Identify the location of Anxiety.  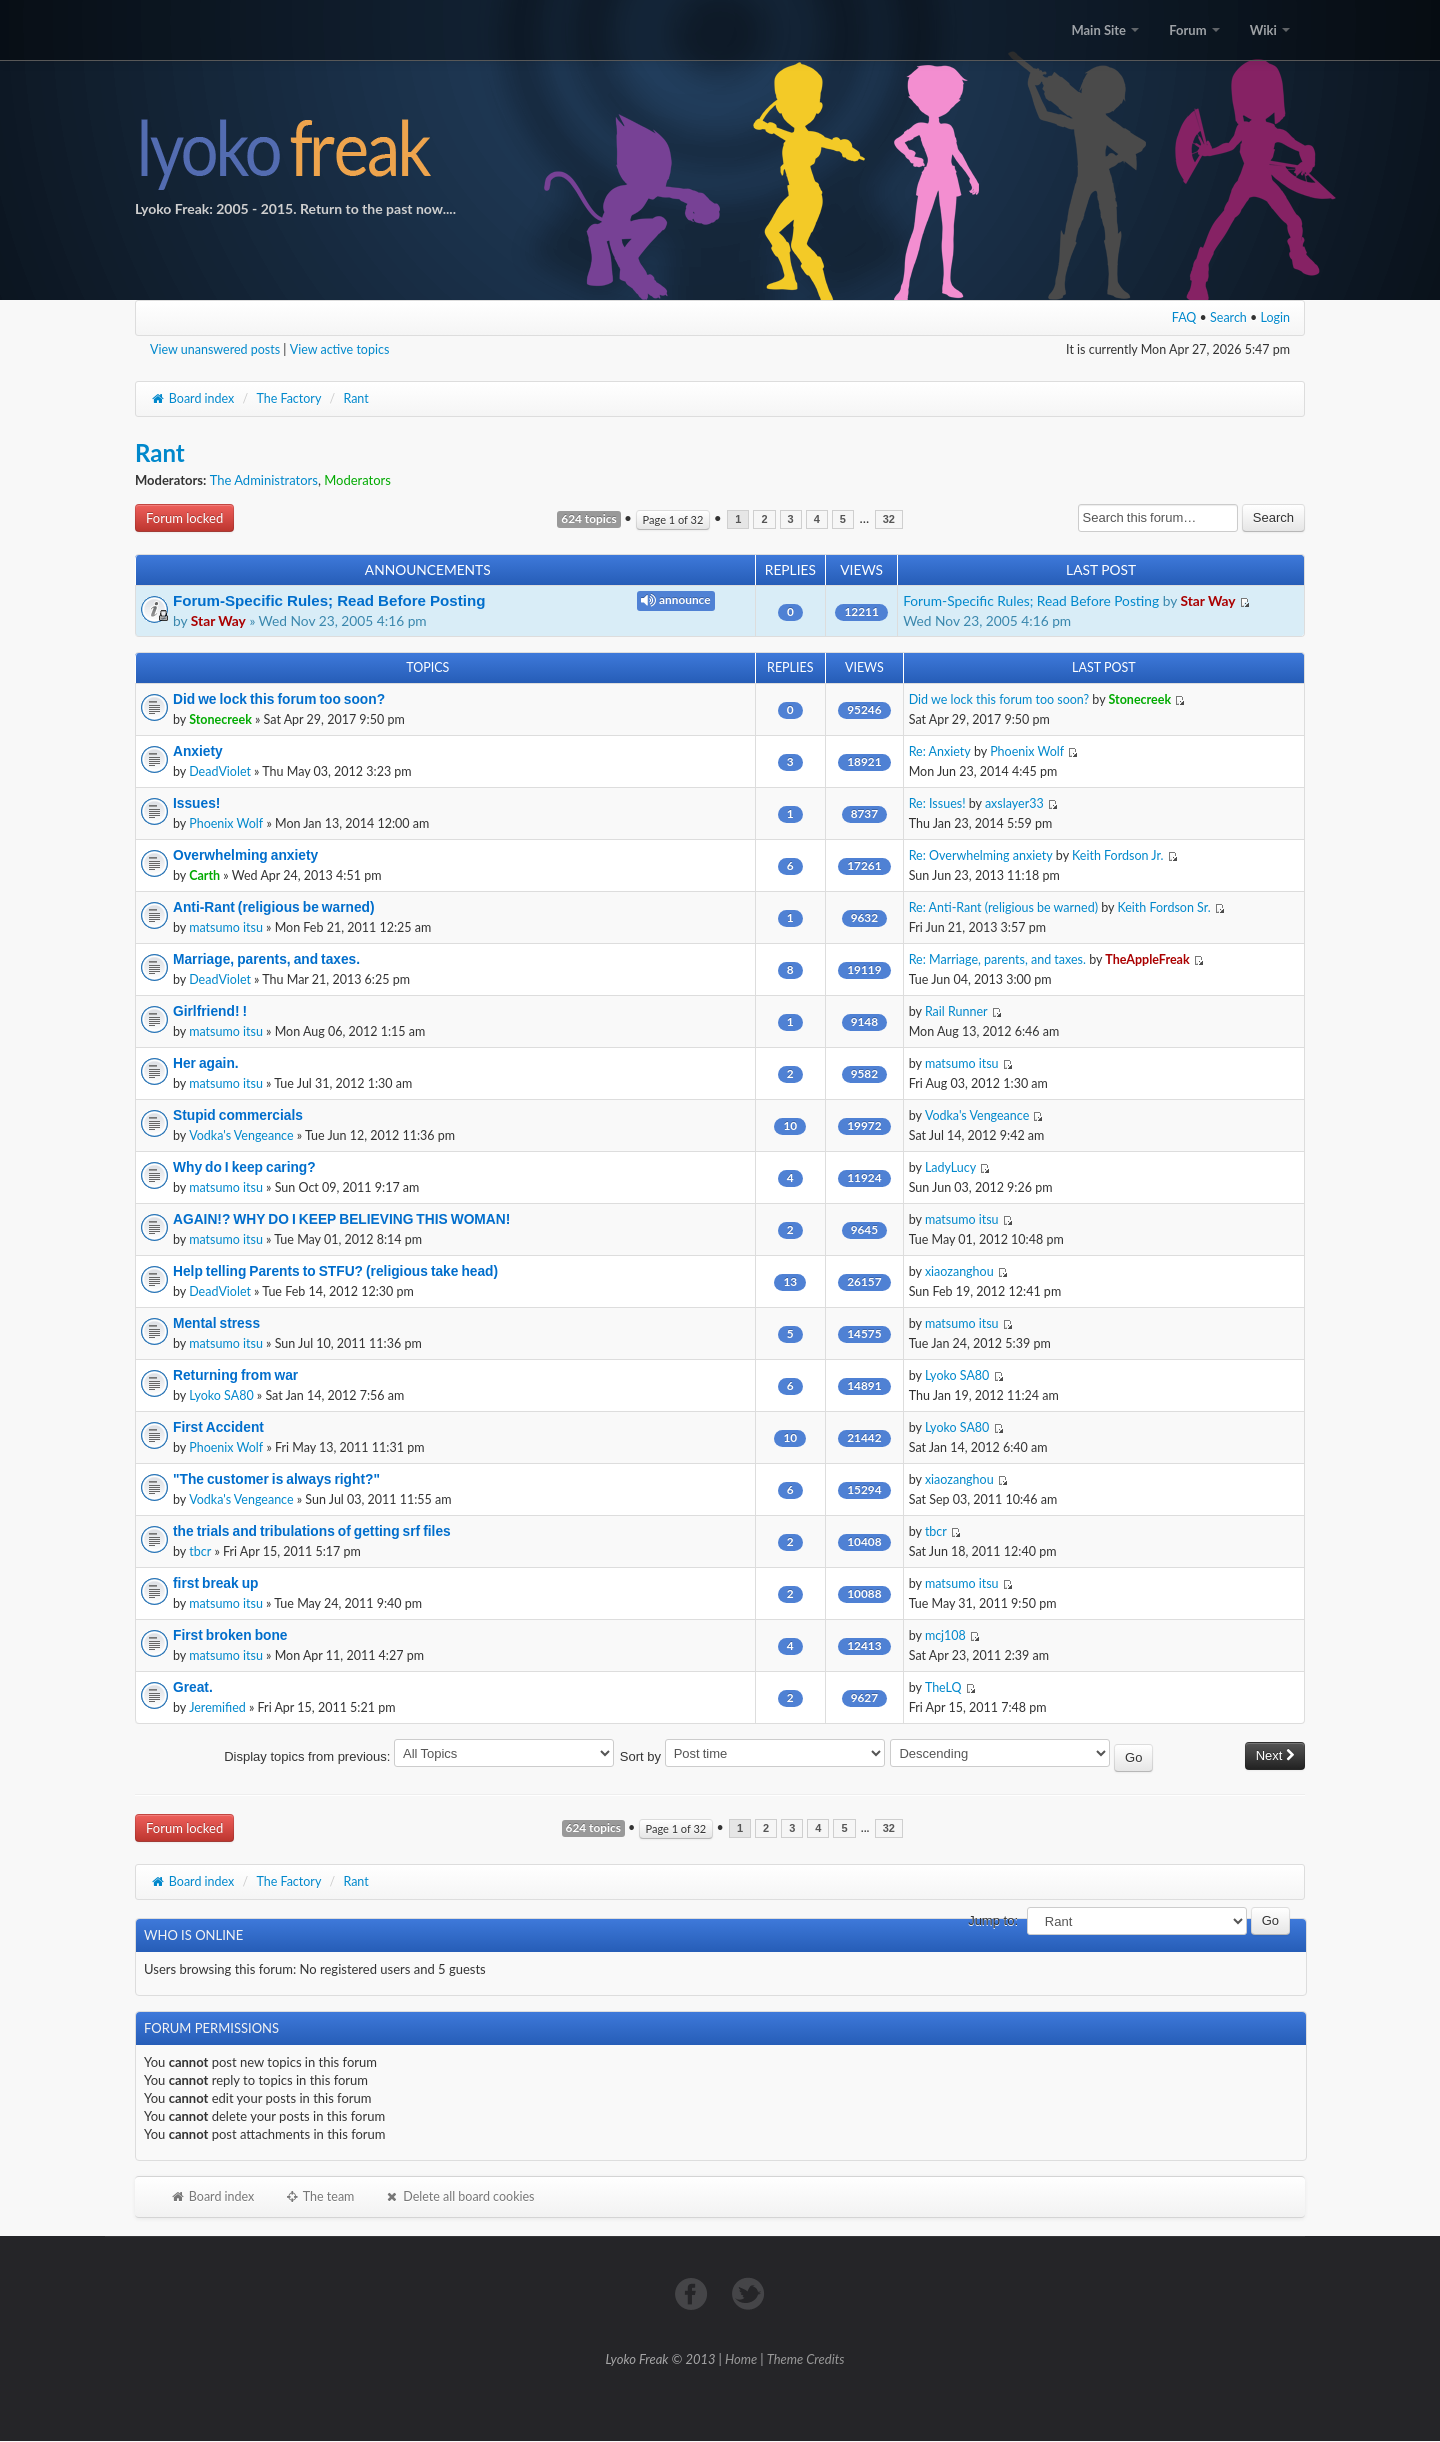
(198, 751).